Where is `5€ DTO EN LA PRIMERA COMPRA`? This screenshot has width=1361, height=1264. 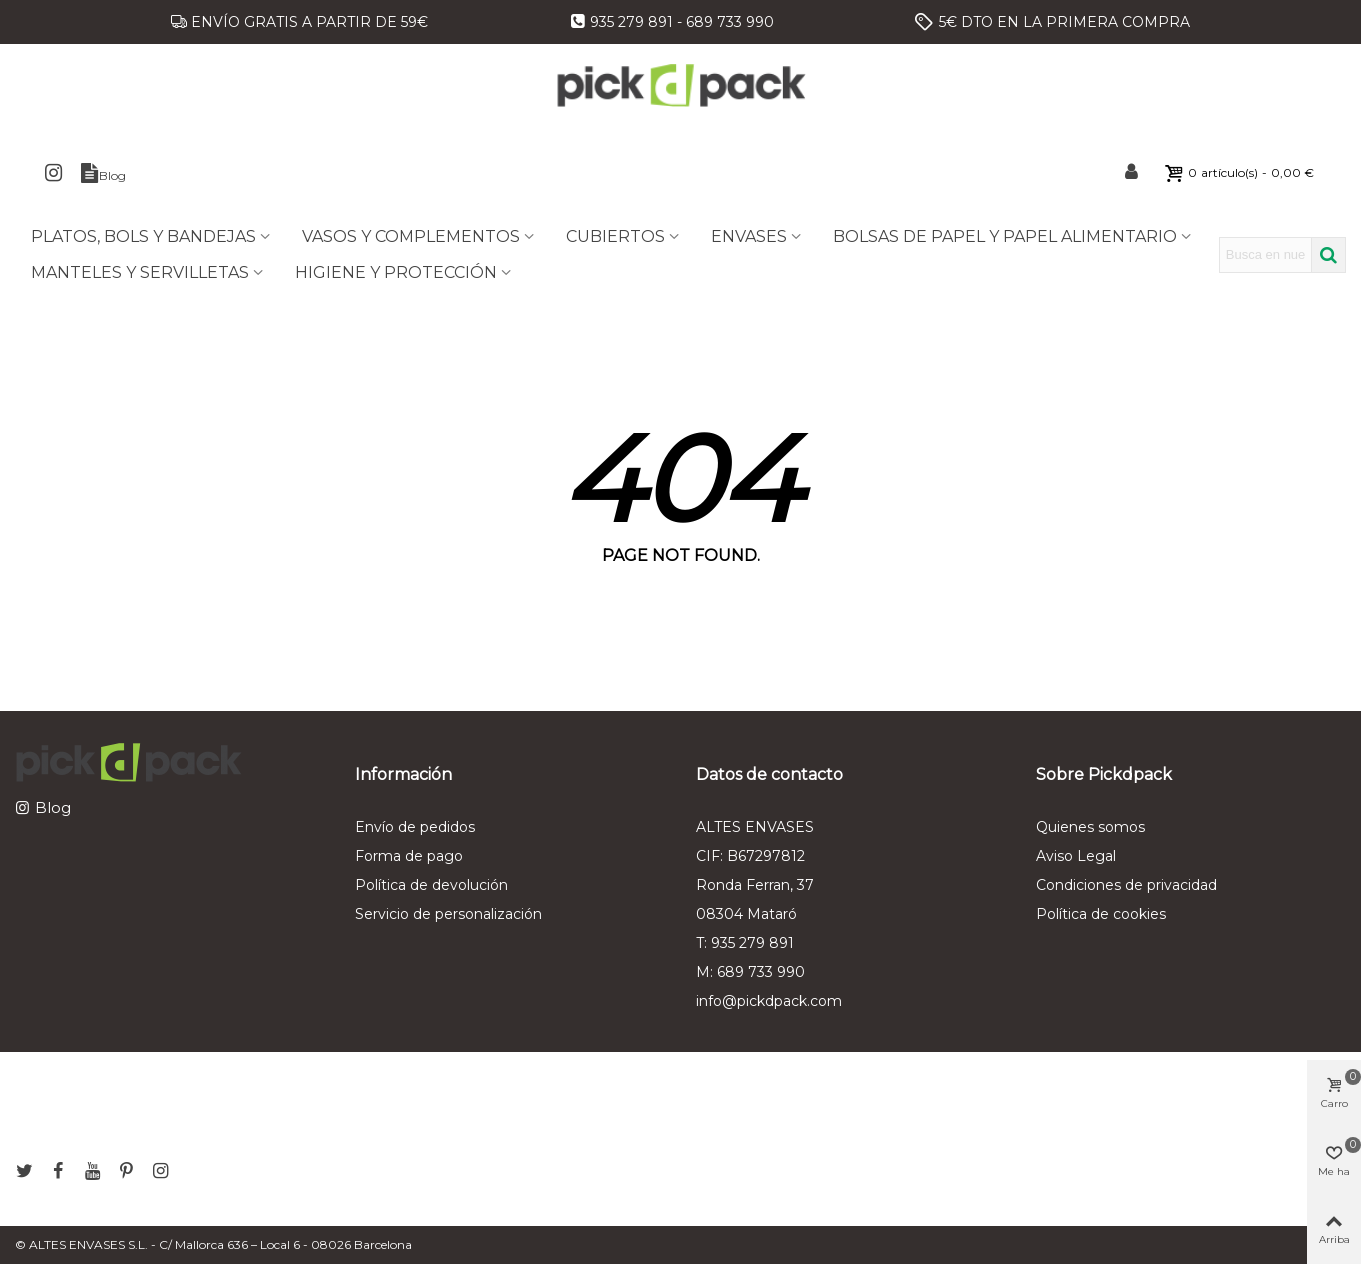 5€ DTO EN LA PRIMERA COMPRA is located at coordinates (1064, 22).